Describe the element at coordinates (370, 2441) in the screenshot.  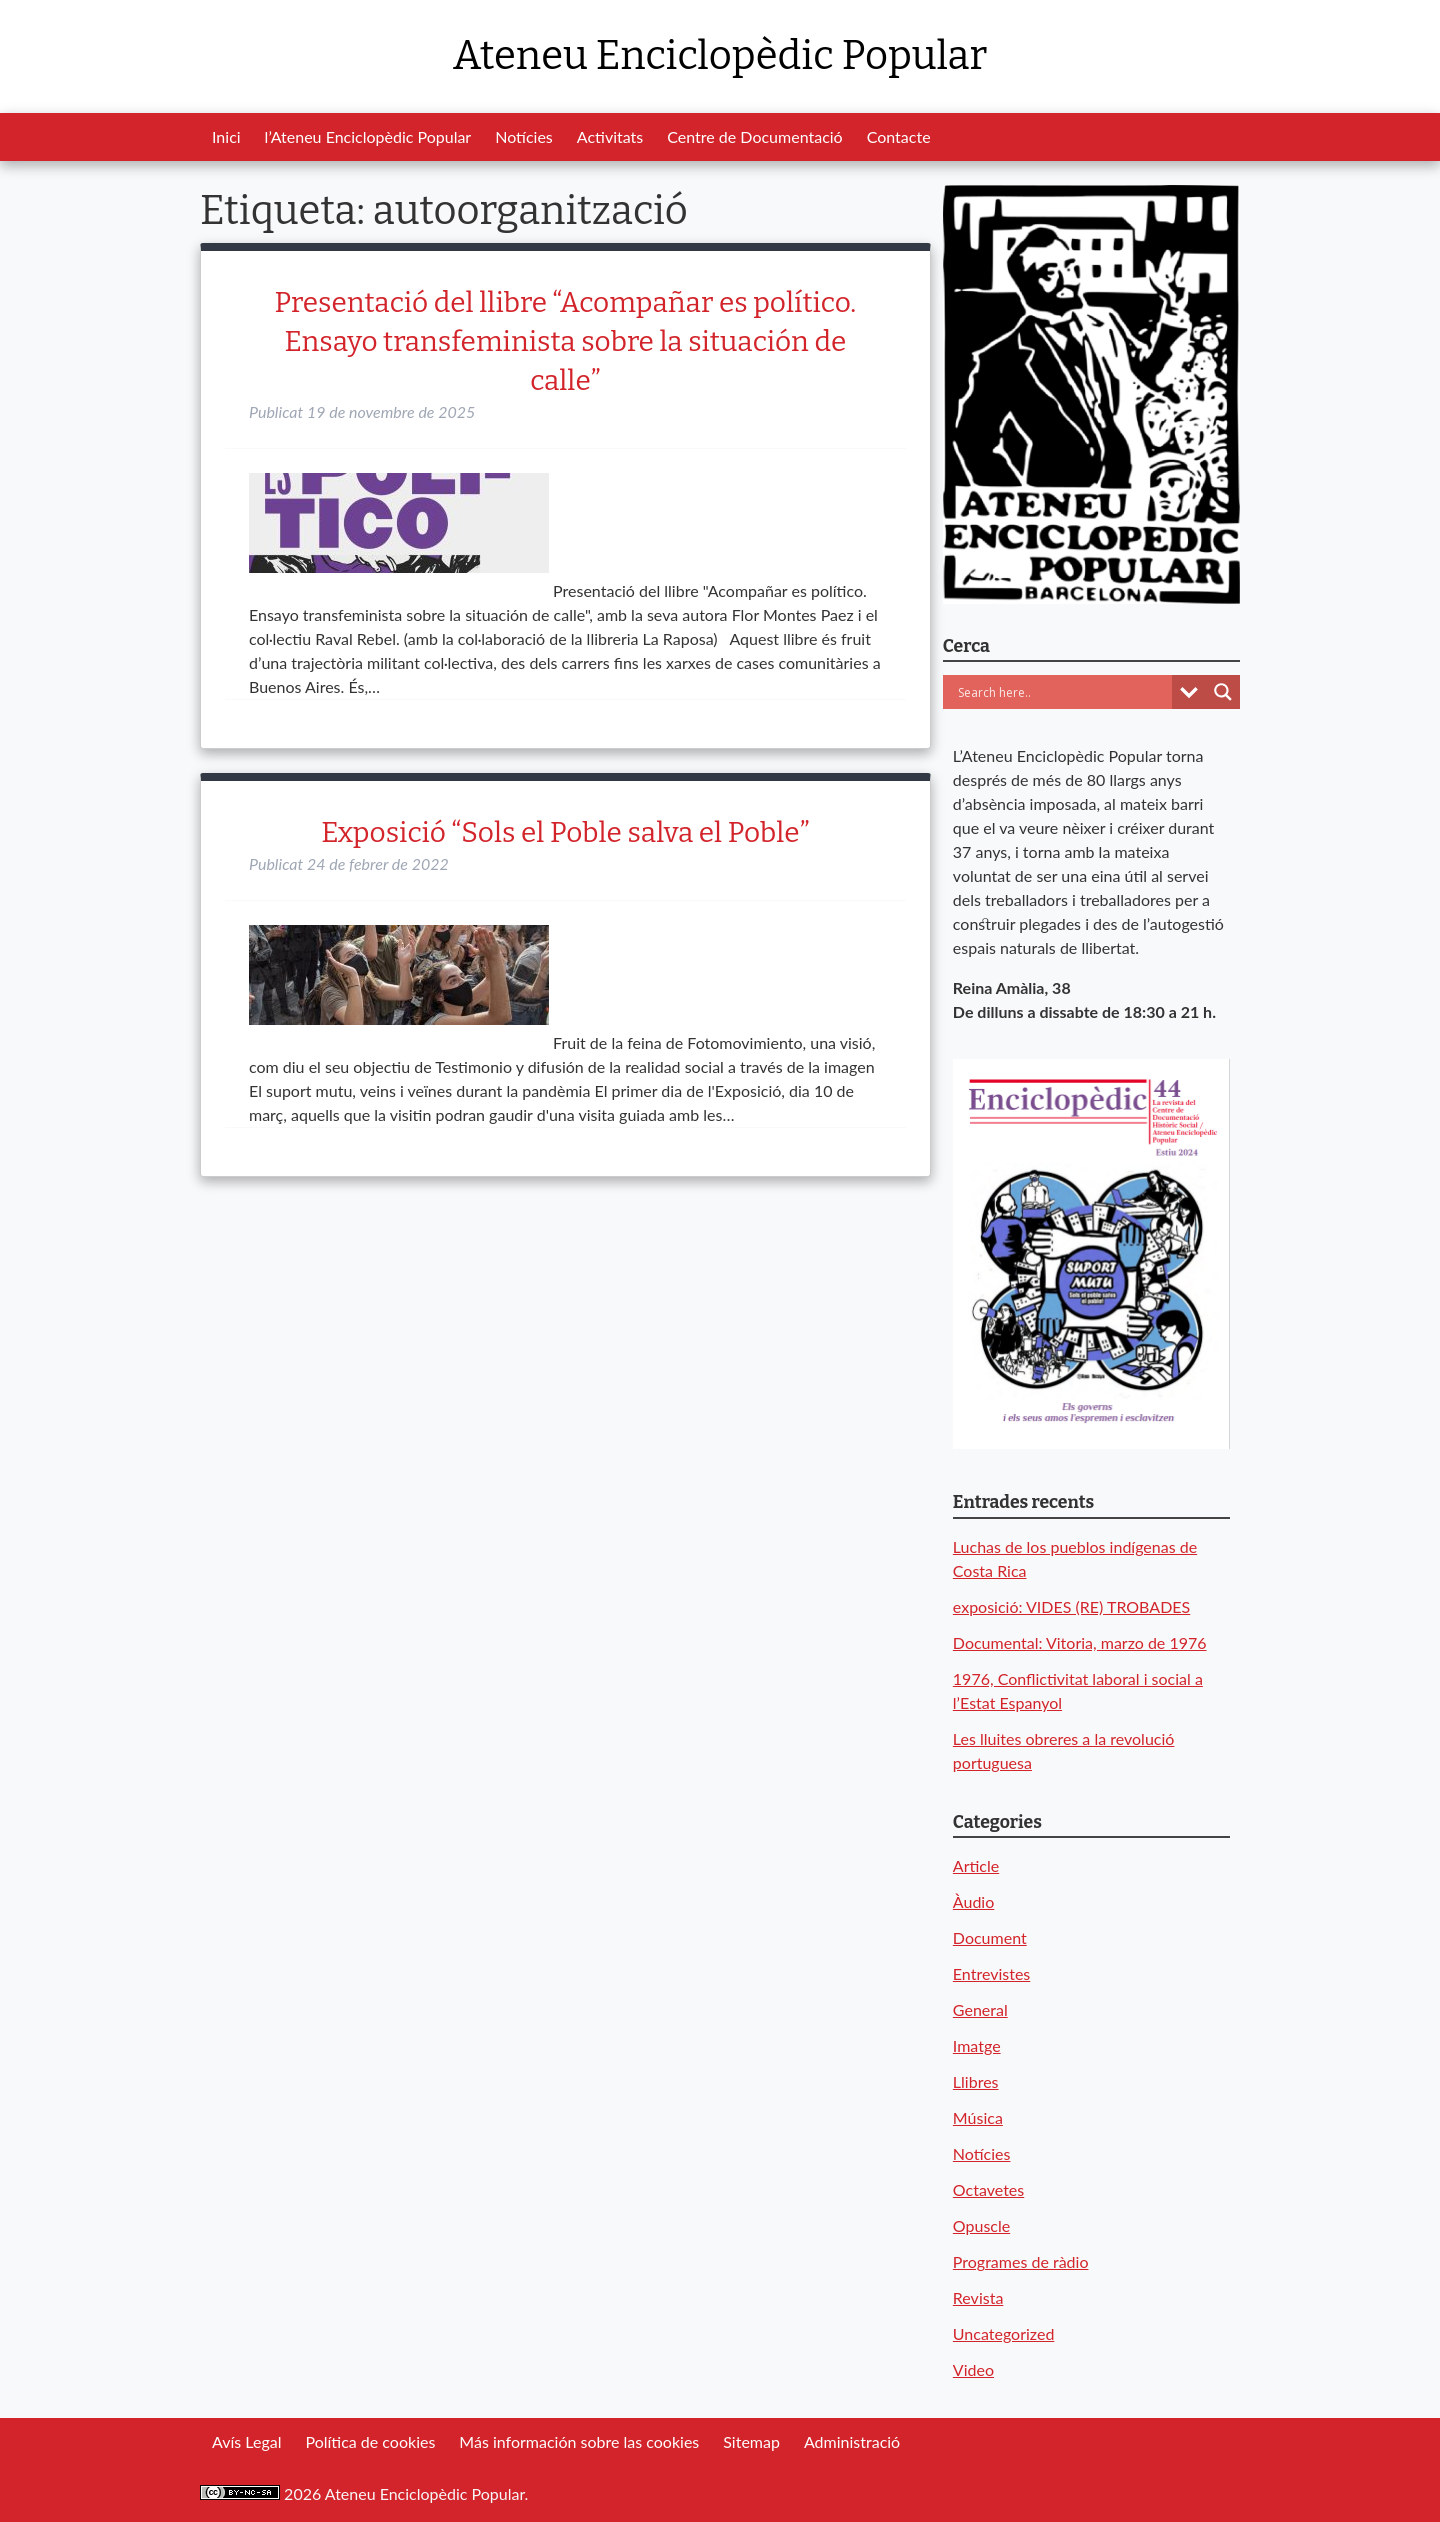
I see `Política de cookies` at that location.